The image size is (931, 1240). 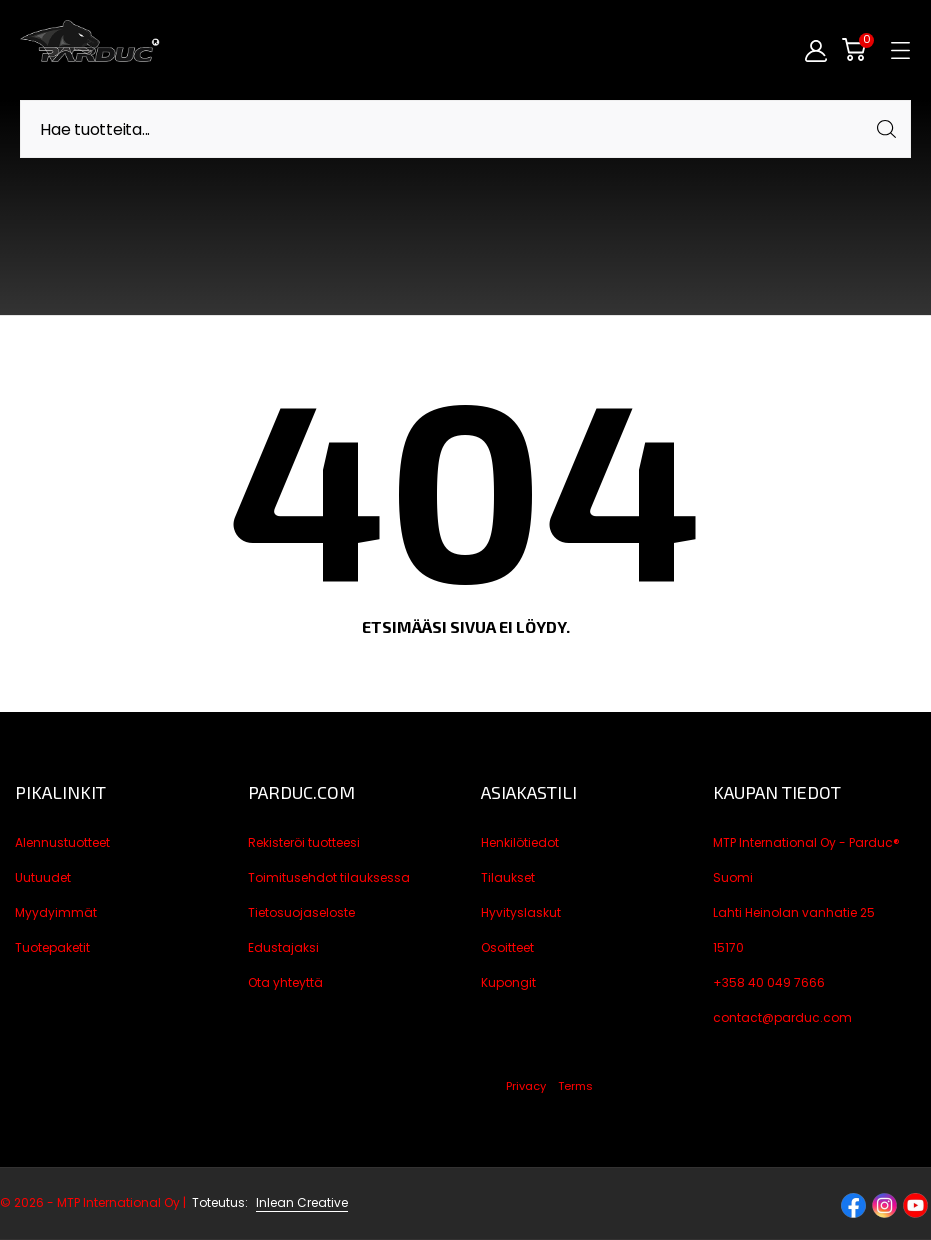 What do you see at coordinates (285, 982) in the screenshot?
I see `Ota yhteyttä` at bounding box center [285, 982].